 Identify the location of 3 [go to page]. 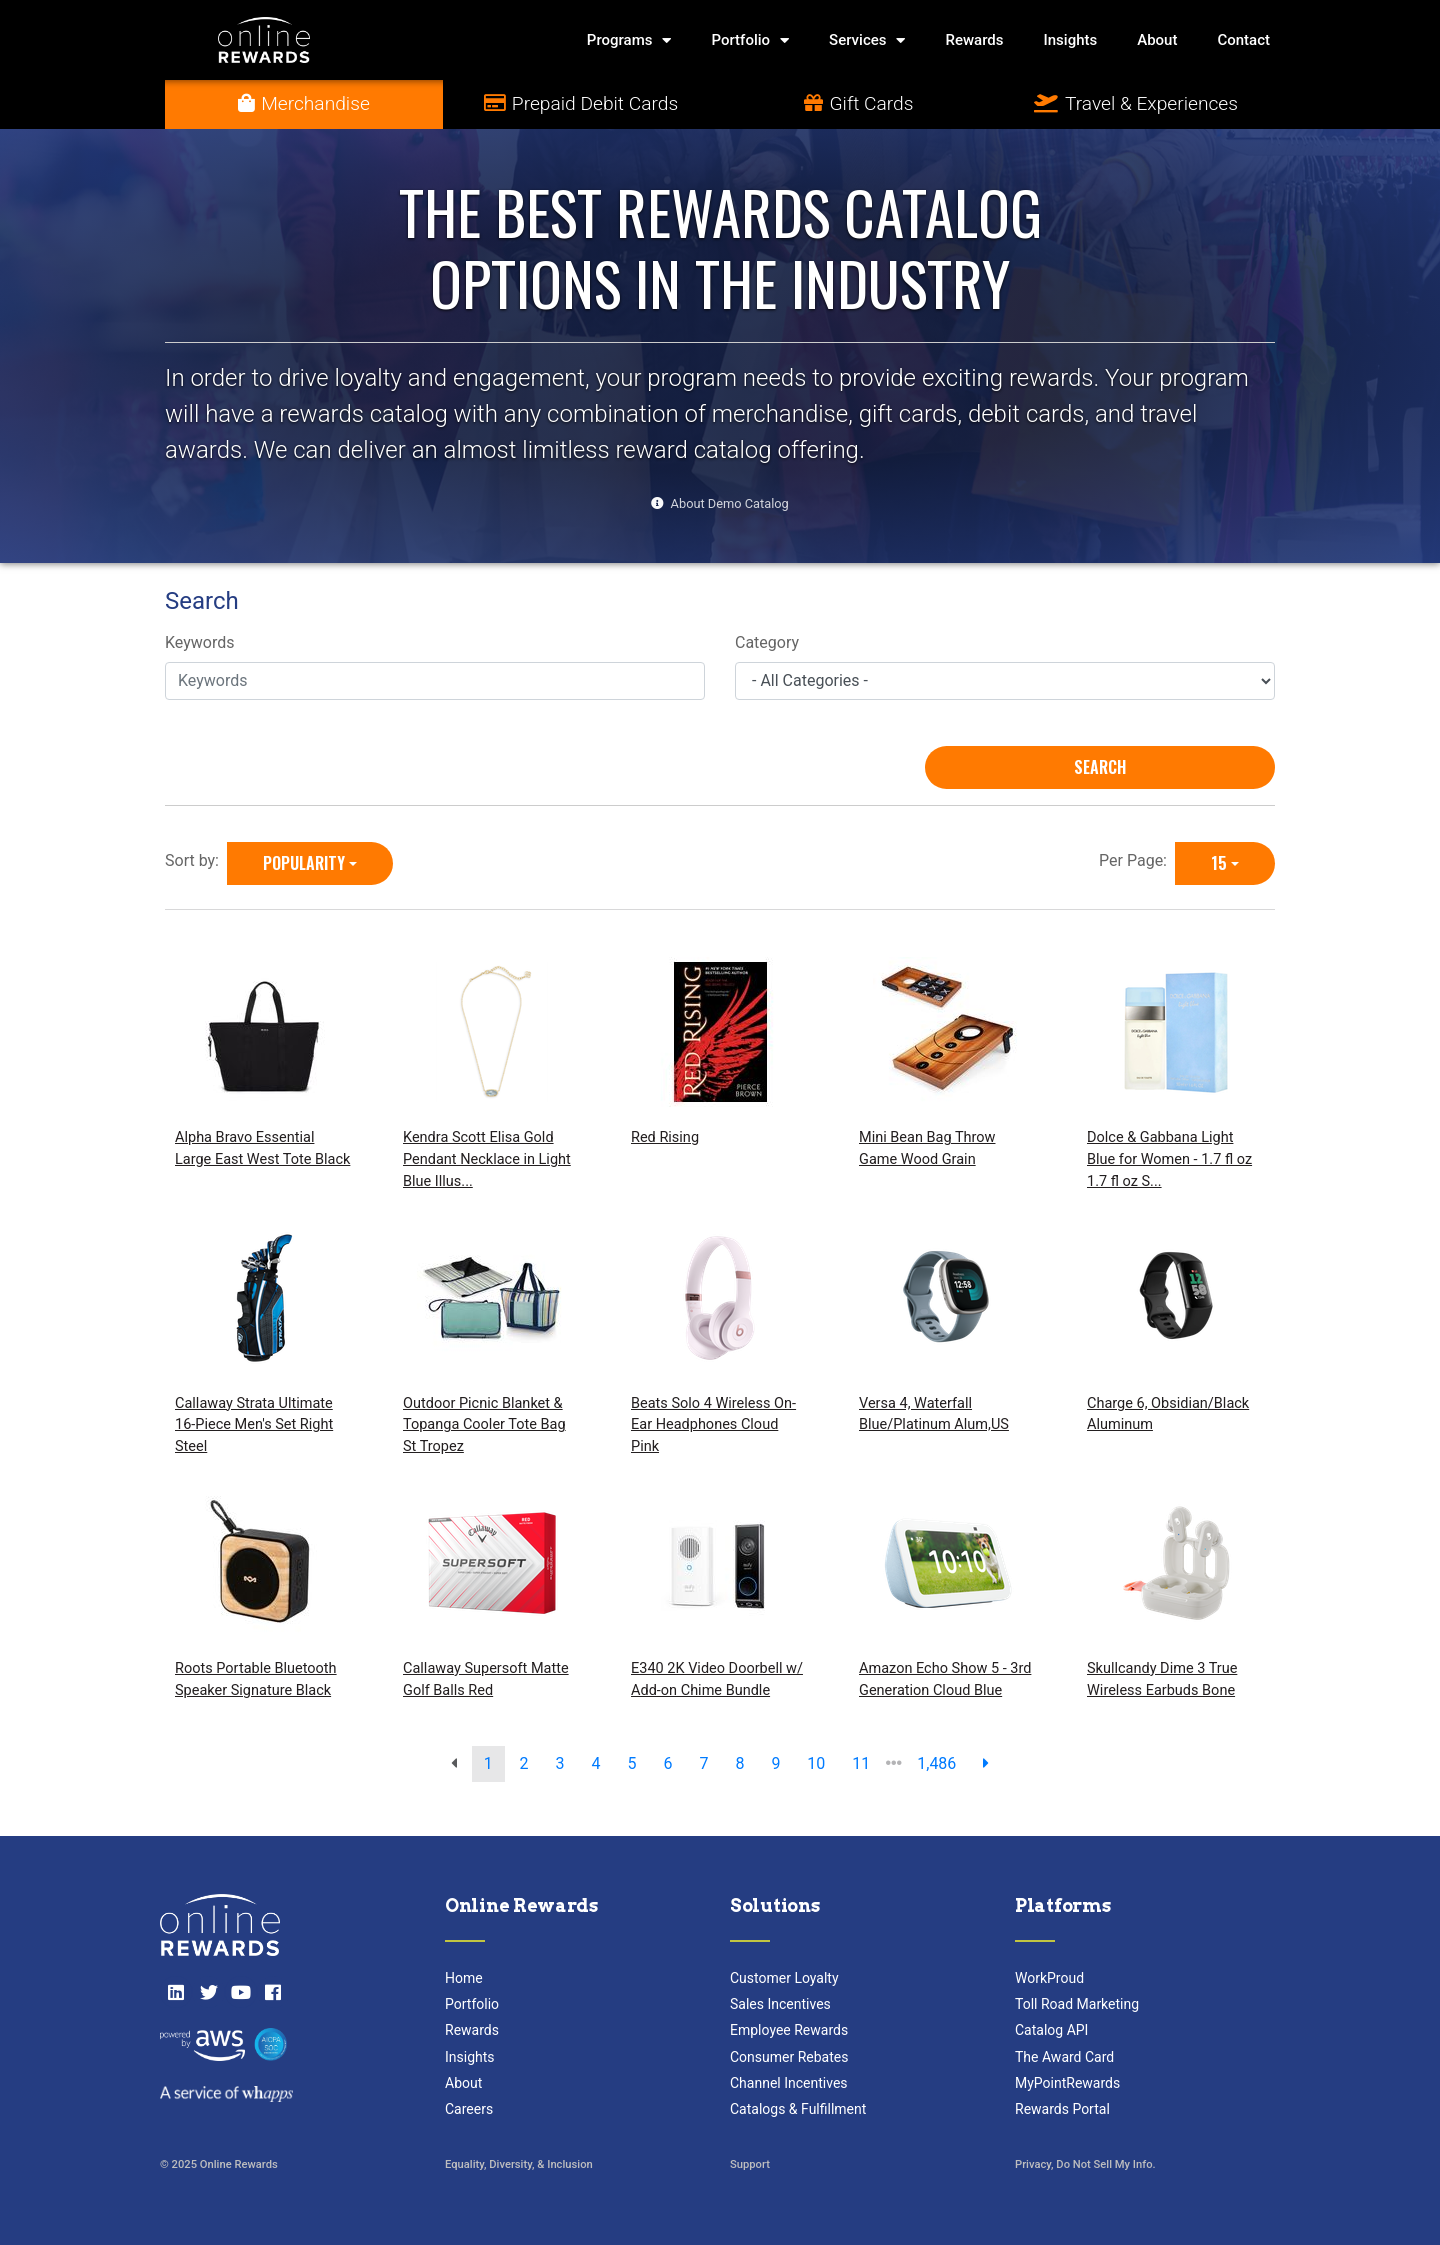
(560, 1763).